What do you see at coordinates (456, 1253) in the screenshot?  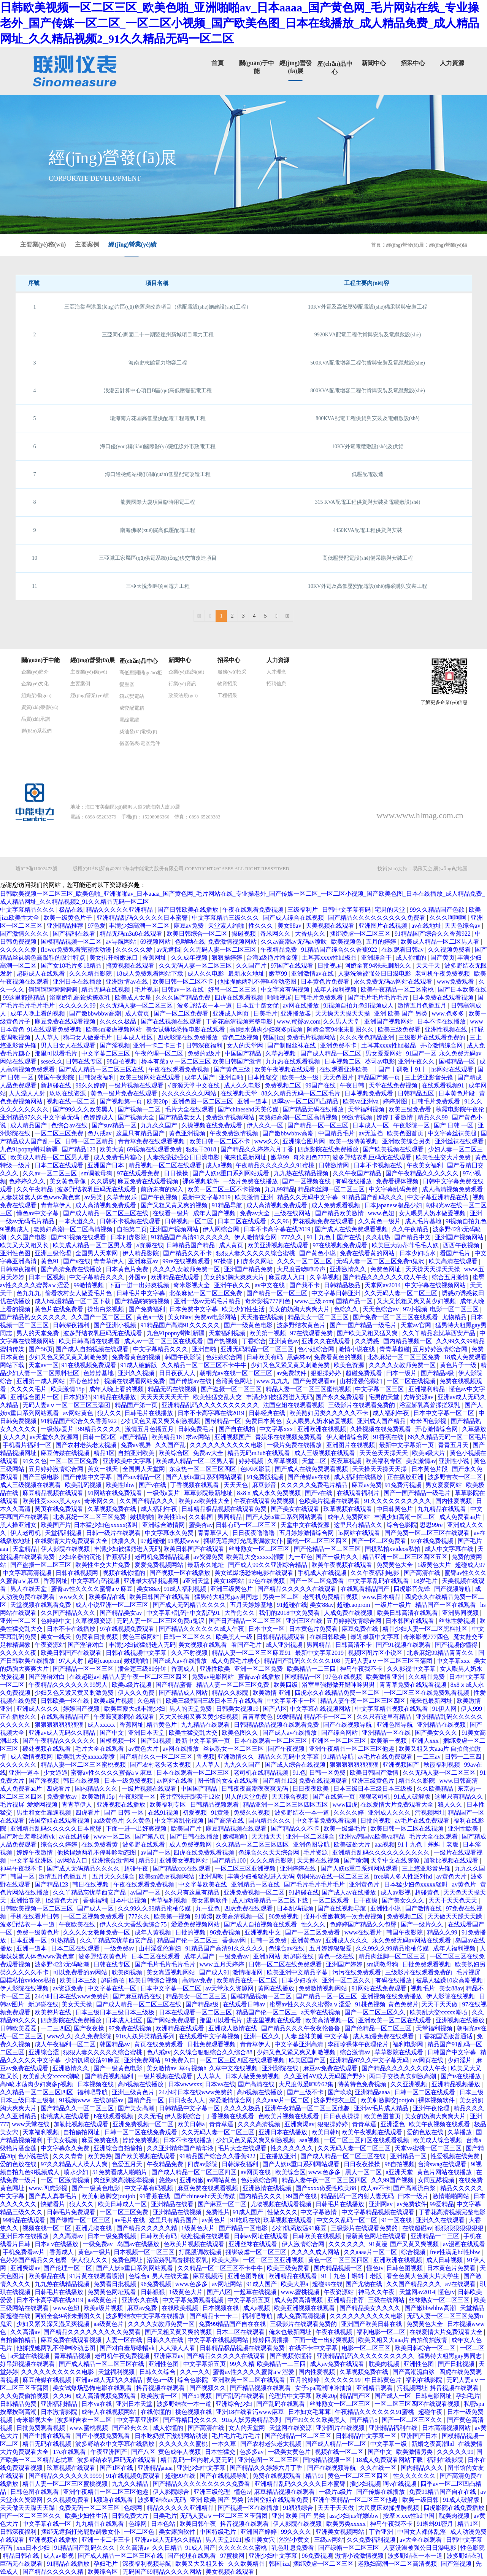 I see `看国产毛片` at bounding box center [456, 1253].